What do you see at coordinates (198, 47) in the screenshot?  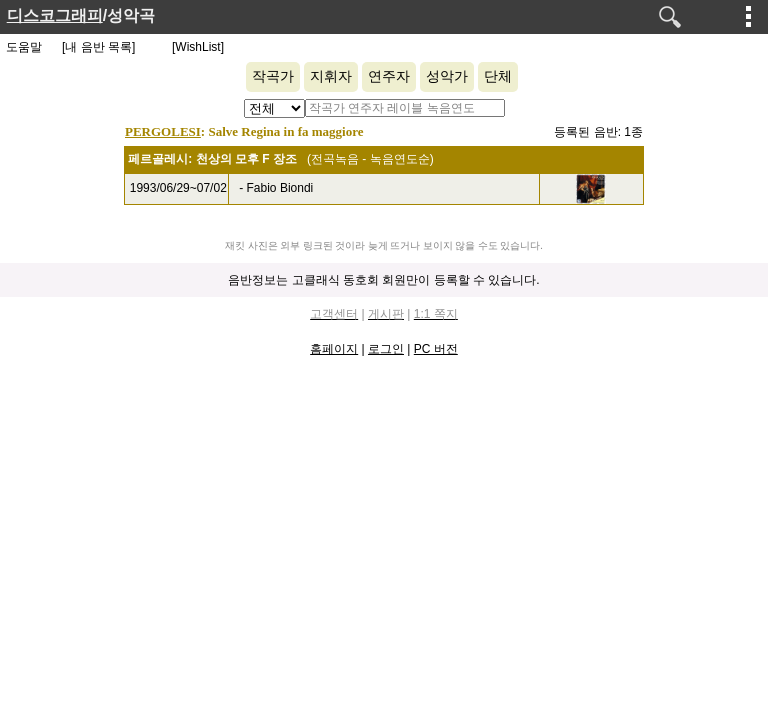 I see `[WishList]` at bounding box center [198, 47].